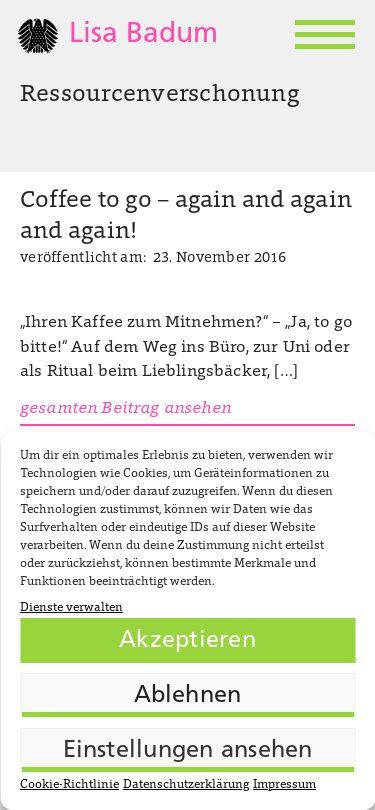 This screenshot has width=375, height=810. What do you see at coordinates (187, 641) in the screenshot?
I see `Akzeptieren` at bounding box center [187, 641].